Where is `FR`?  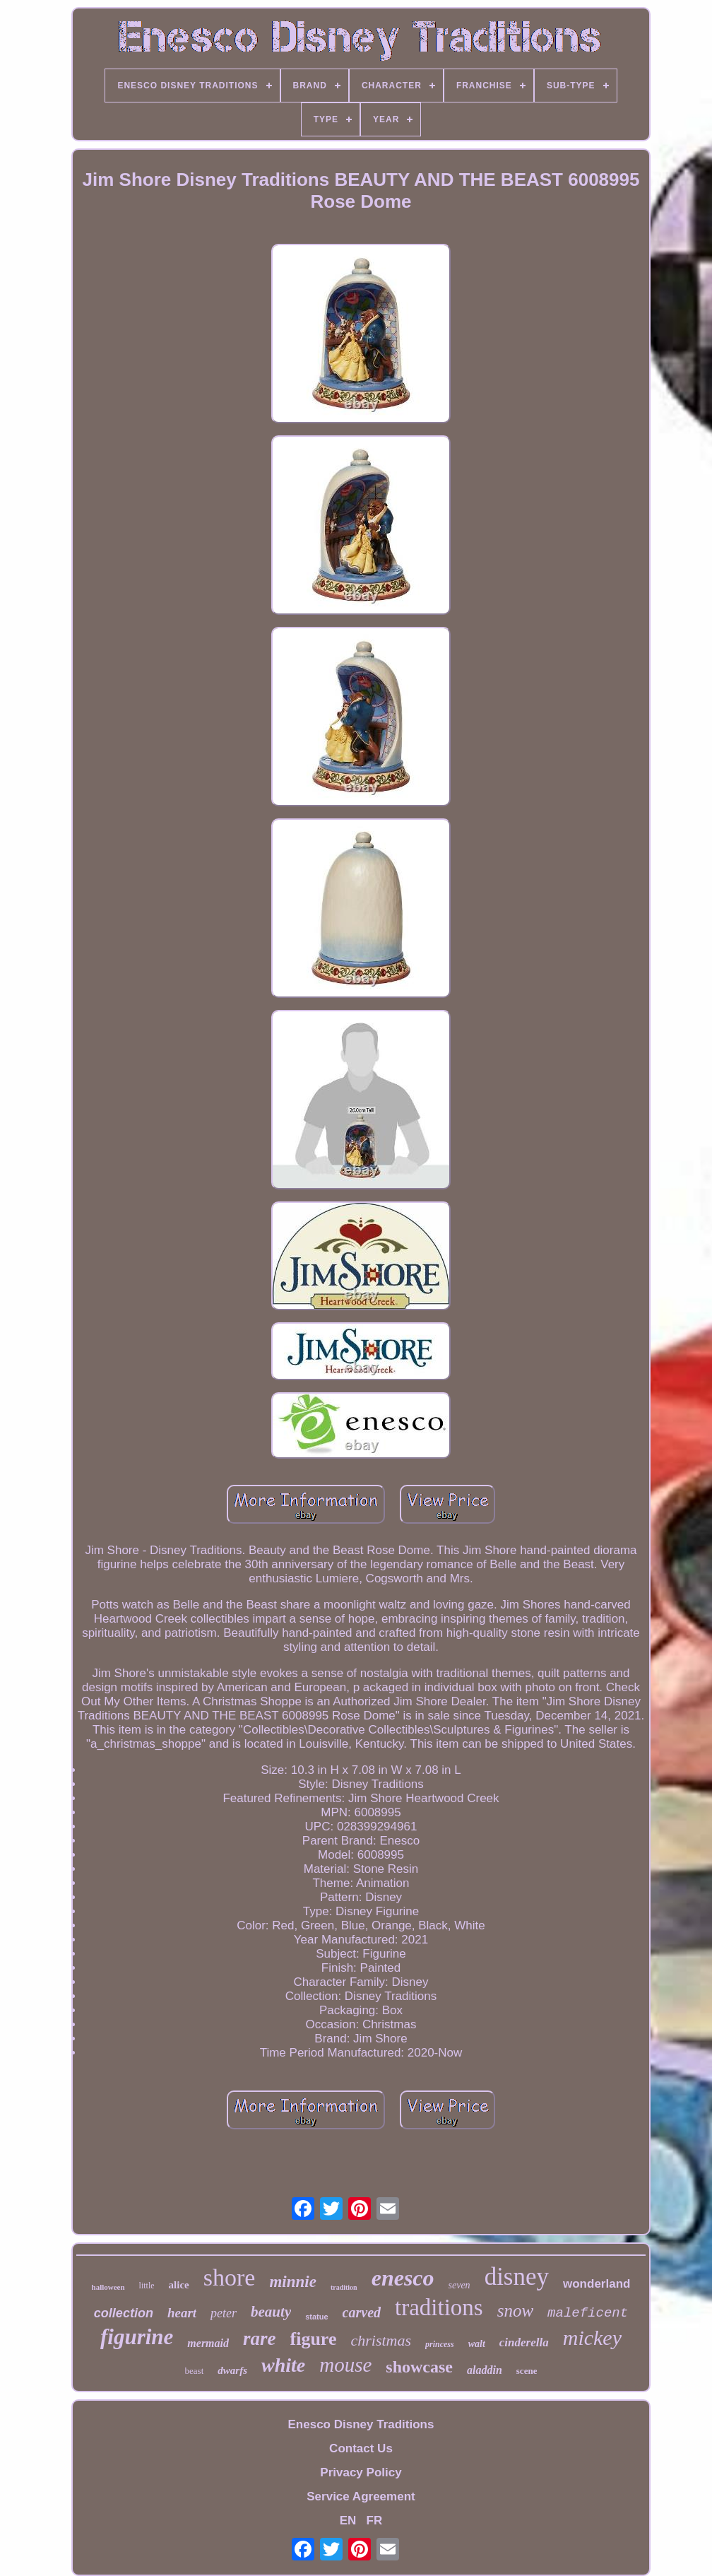 FR is located at coordinates (375, 2520).